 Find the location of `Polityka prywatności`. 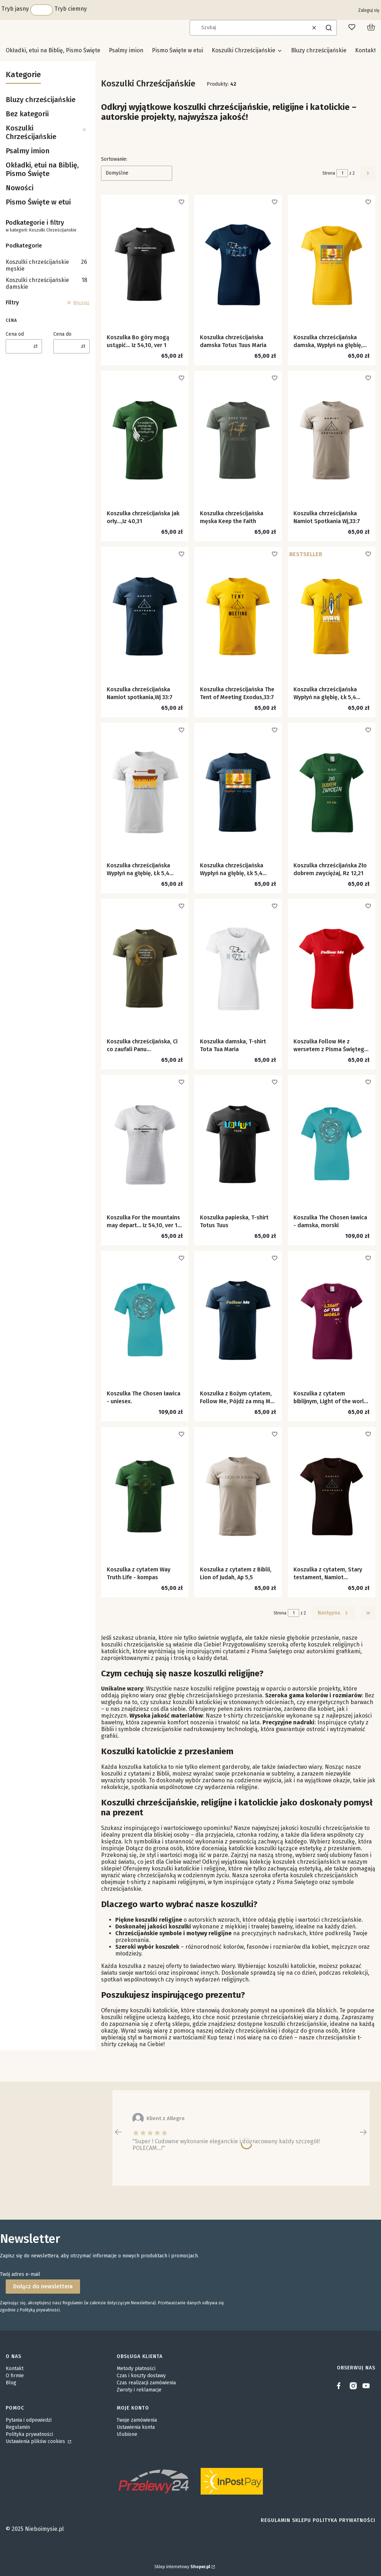

Polityka prywatności is located at coordinates (29, 2434).